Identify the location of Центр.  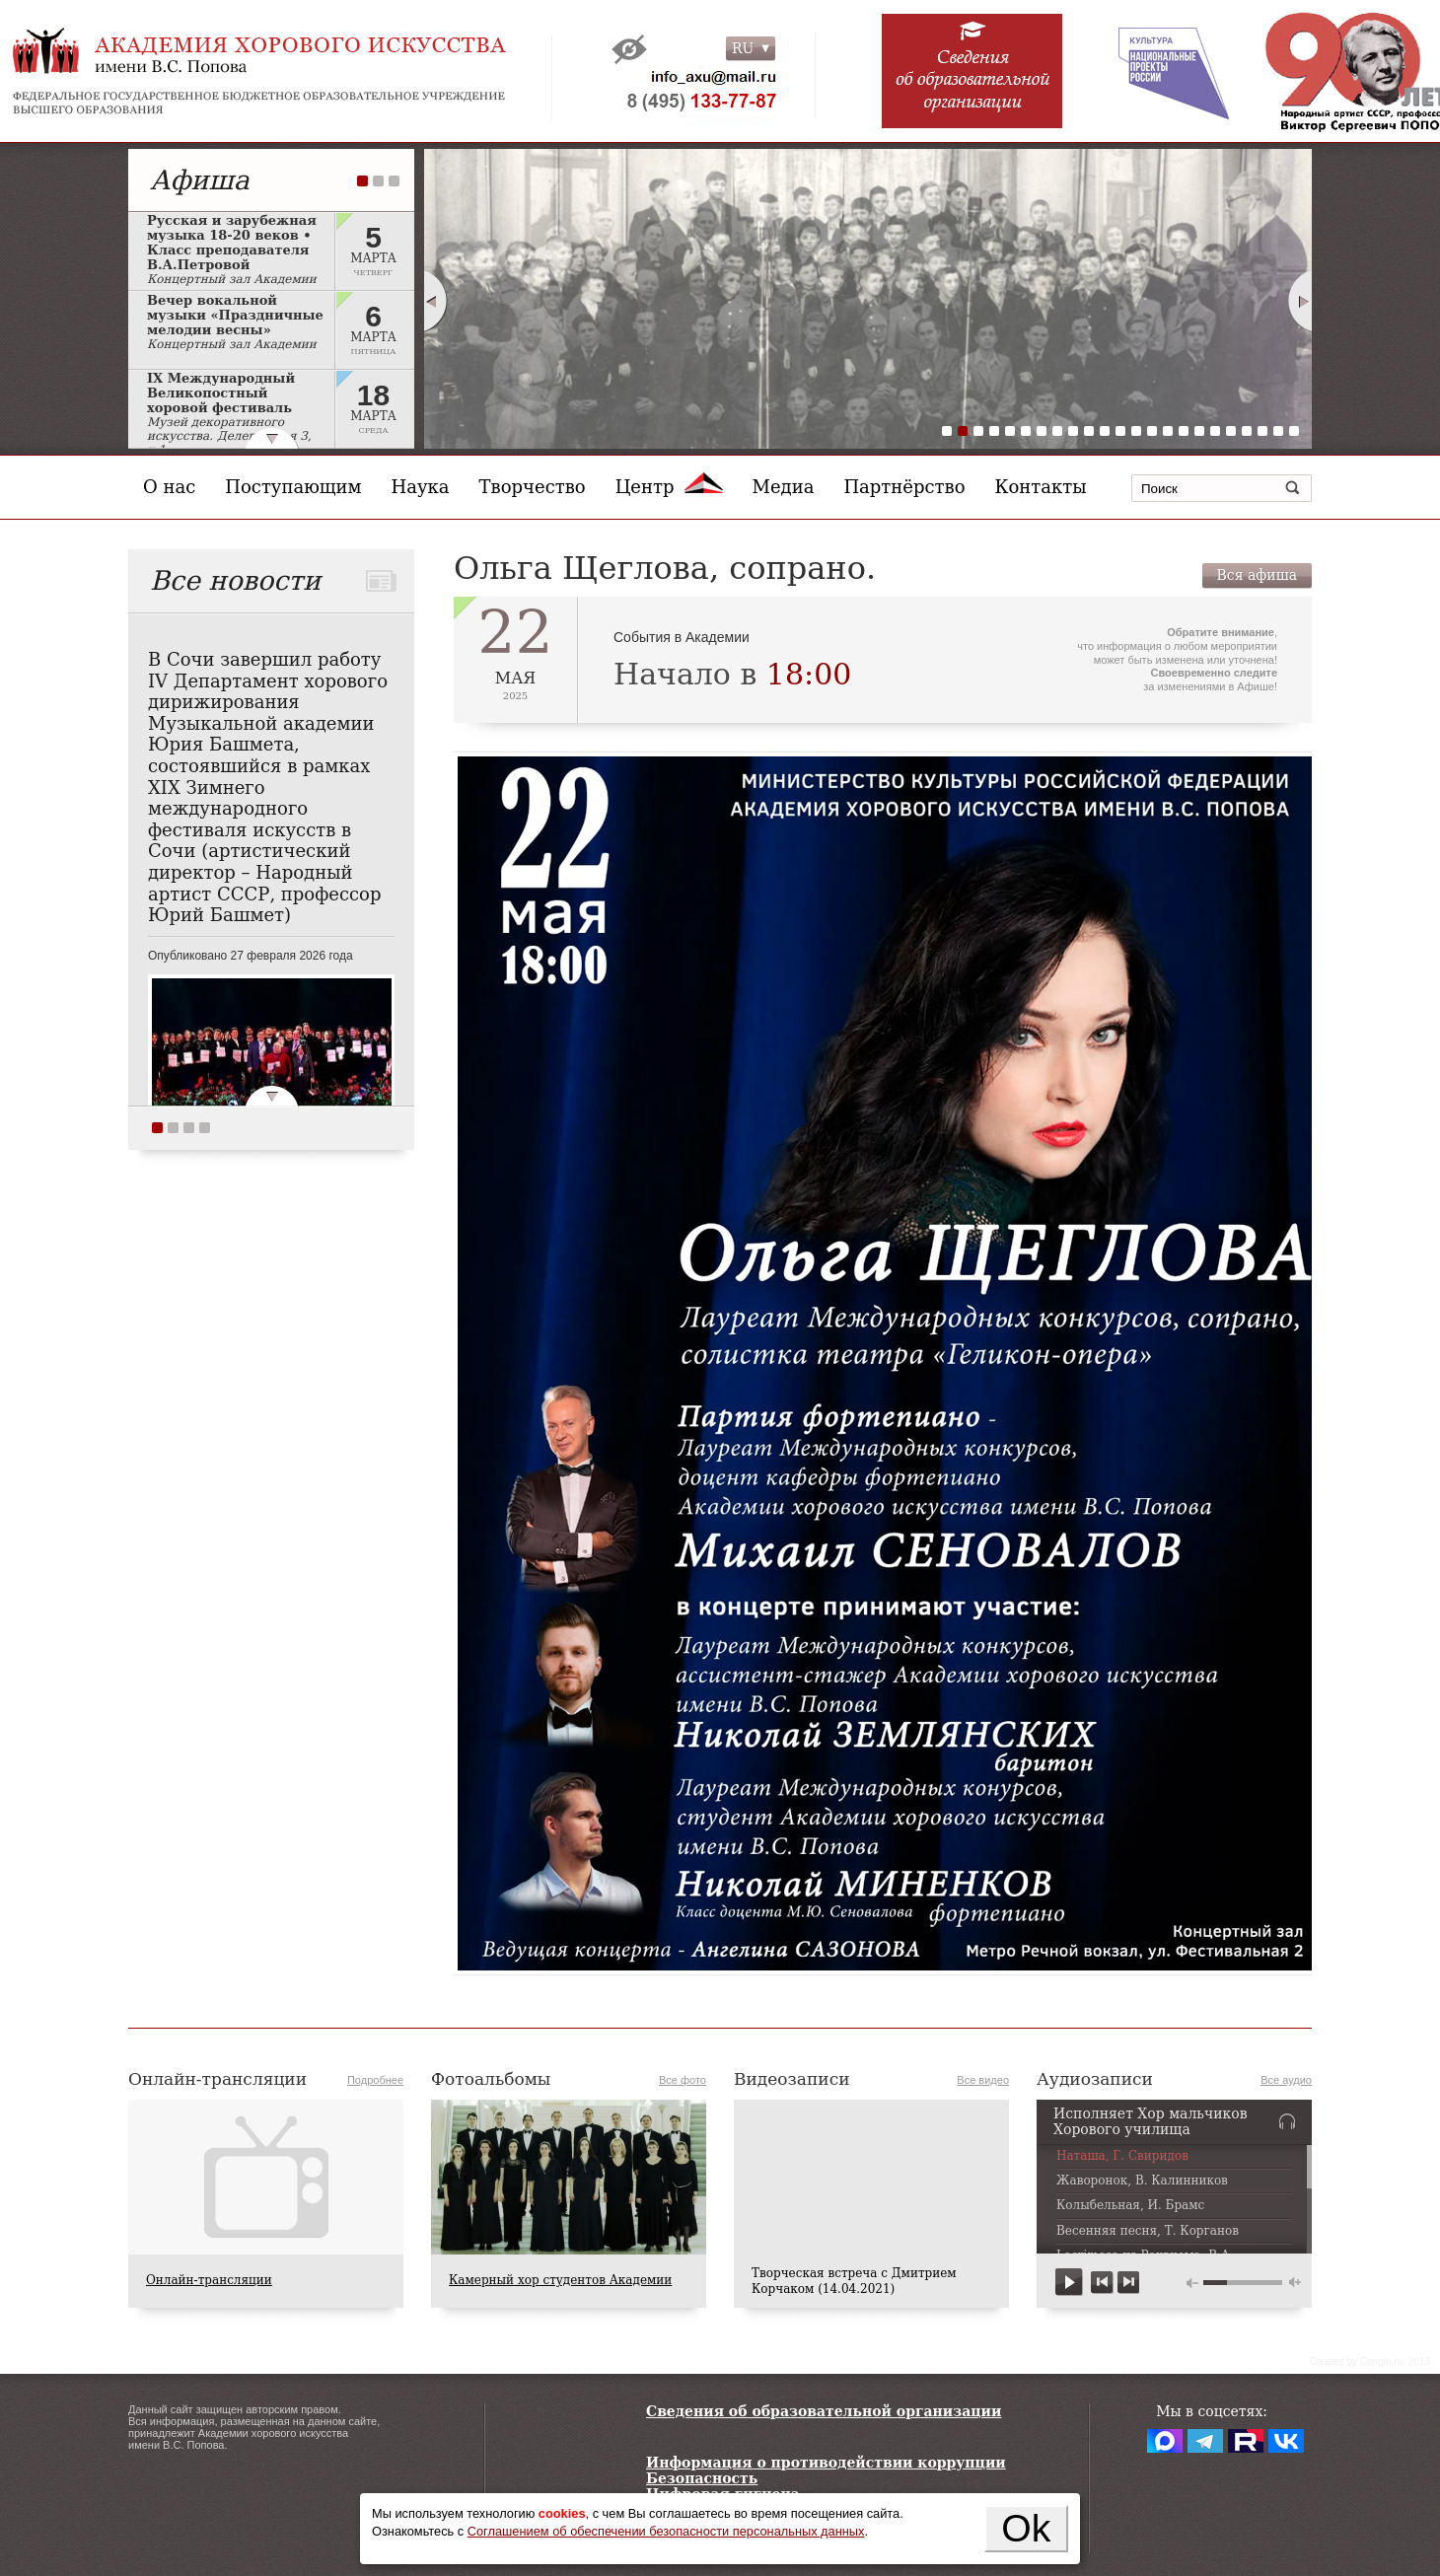
(669, 486).